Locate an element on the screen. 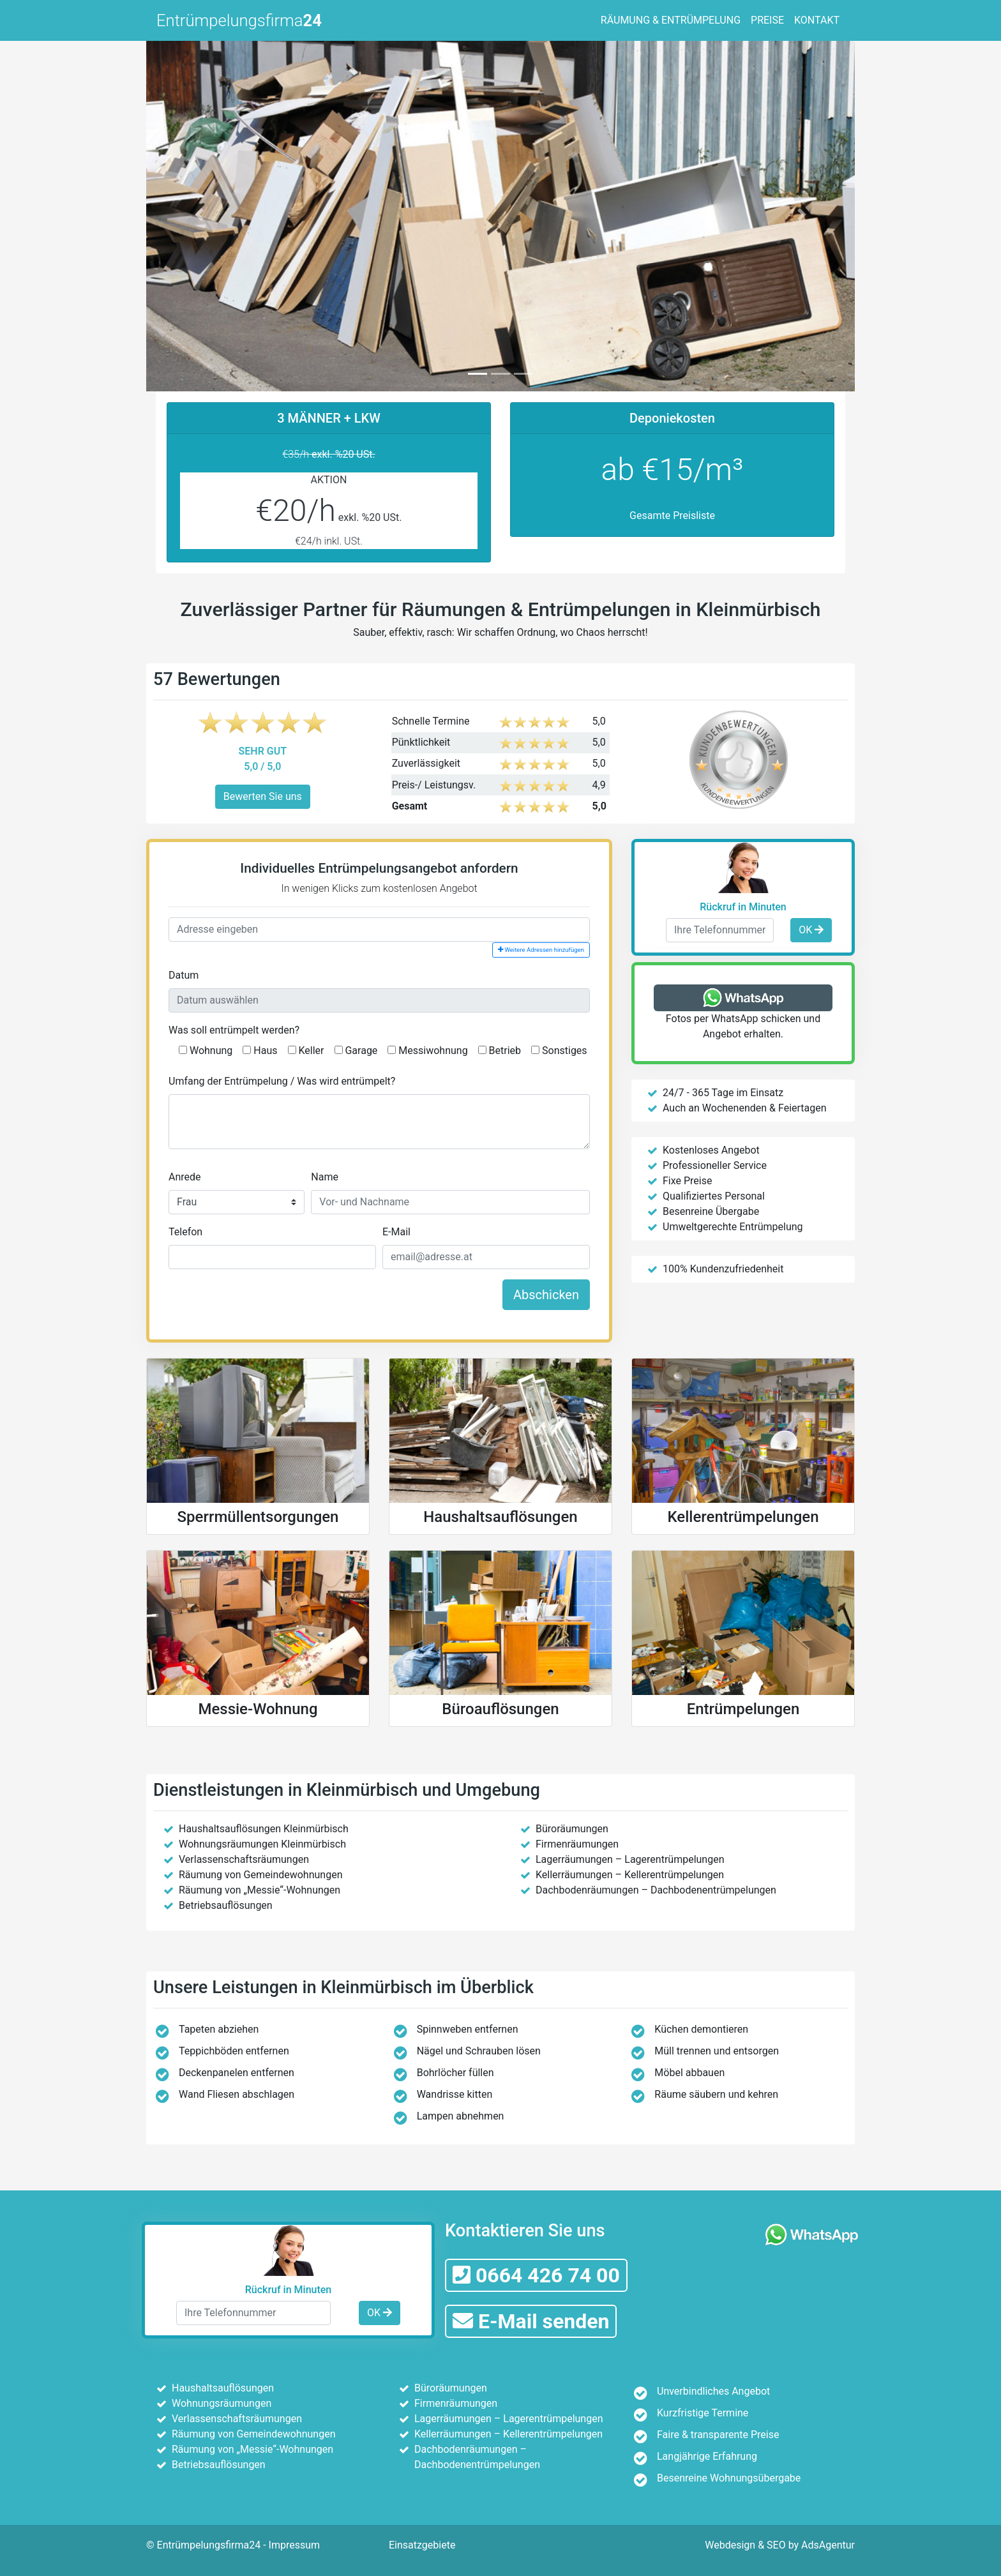 The height and width of the screenshot is (2576, 1001). Abschicken is located at coordinates (546, 1294).